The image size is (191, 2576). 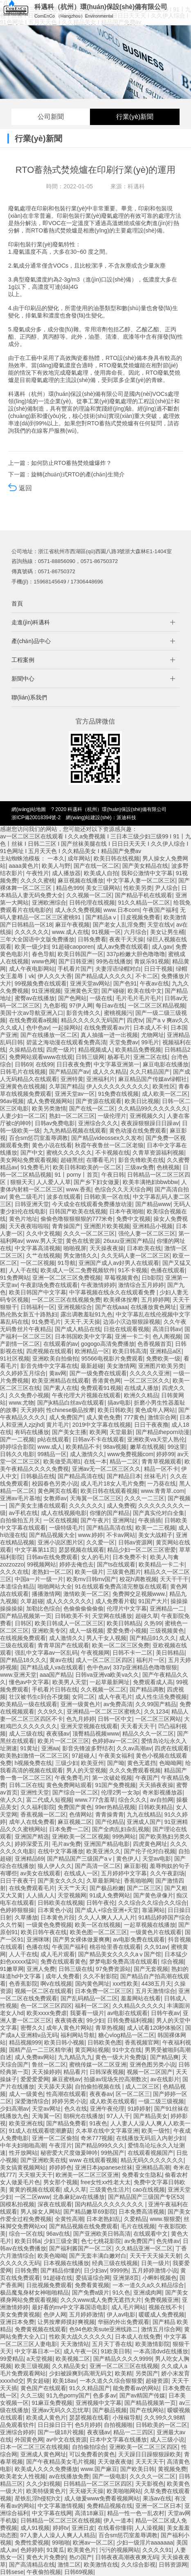 I want to click on 久草超碰, so click(x=31, y=1601).